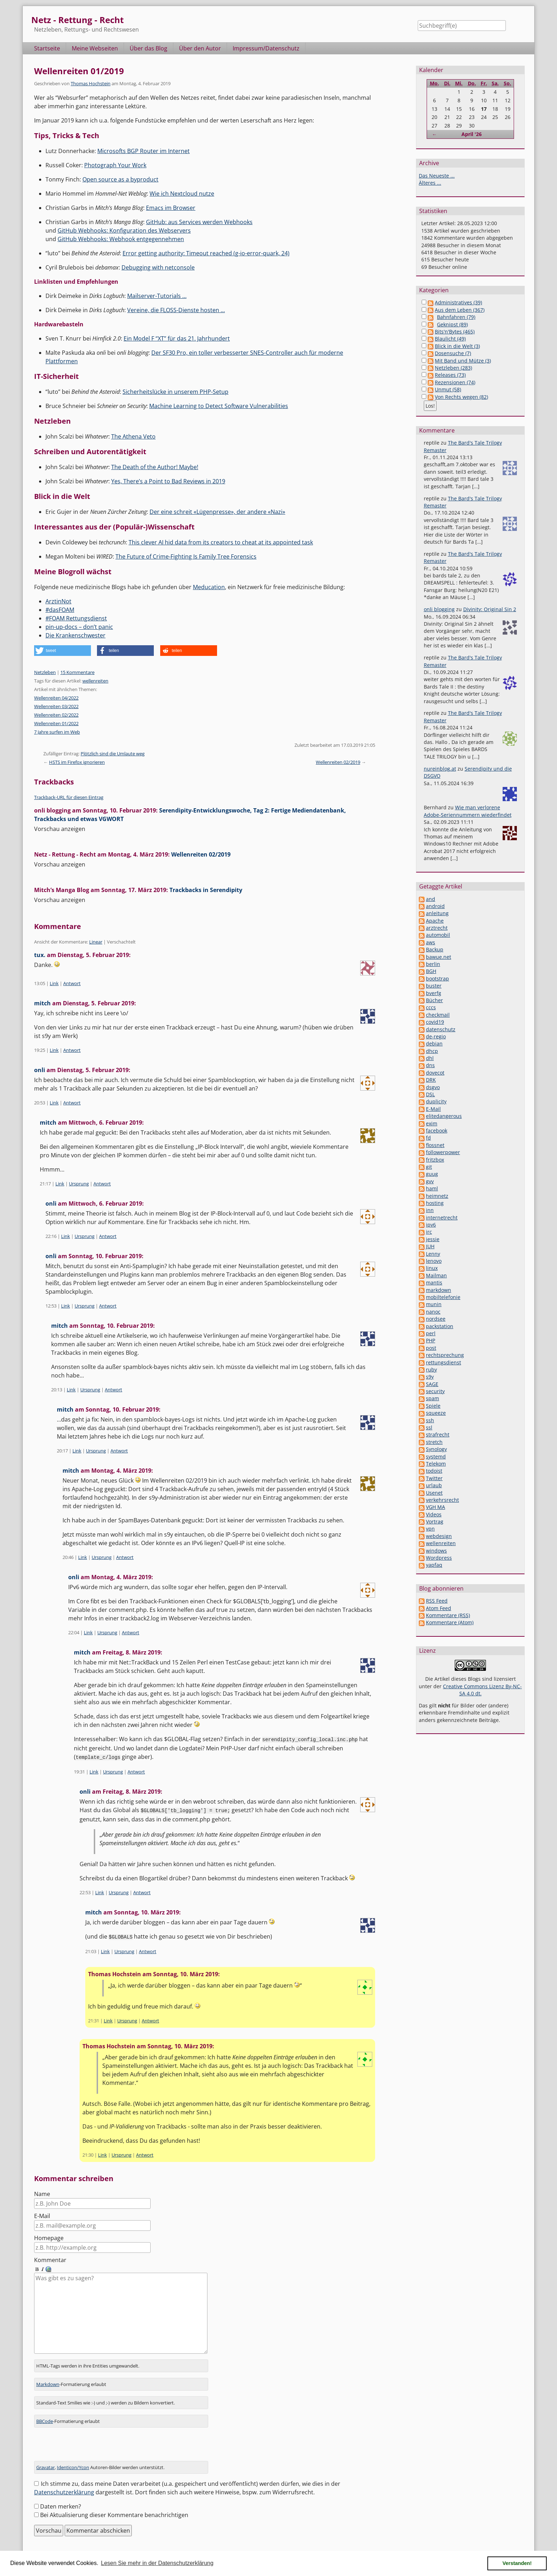 This screenshot has height=2576, width=557. Describe the element at coordinates (42, 2214) in the screenshot. I see `E-Mail` at that location.